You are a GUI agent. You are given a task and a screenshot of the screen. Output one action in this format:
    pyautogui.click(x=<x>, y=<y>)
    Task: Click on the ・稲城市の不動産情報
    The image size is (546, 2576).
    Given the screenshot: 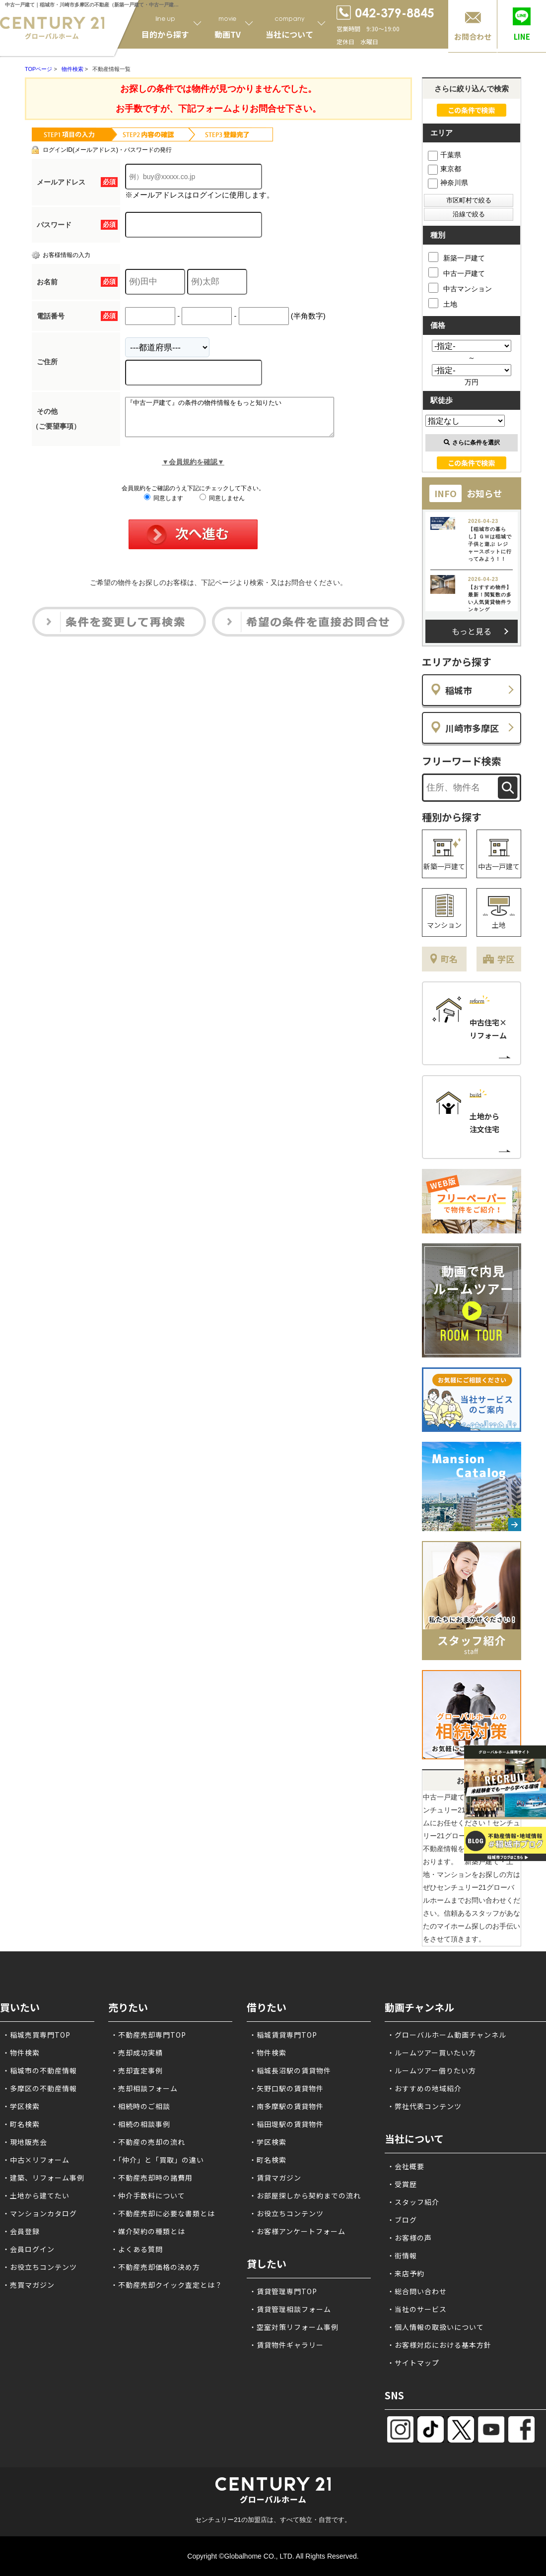 What is the action you would take?
    pyautogui.click(x=39, y=2070)
    